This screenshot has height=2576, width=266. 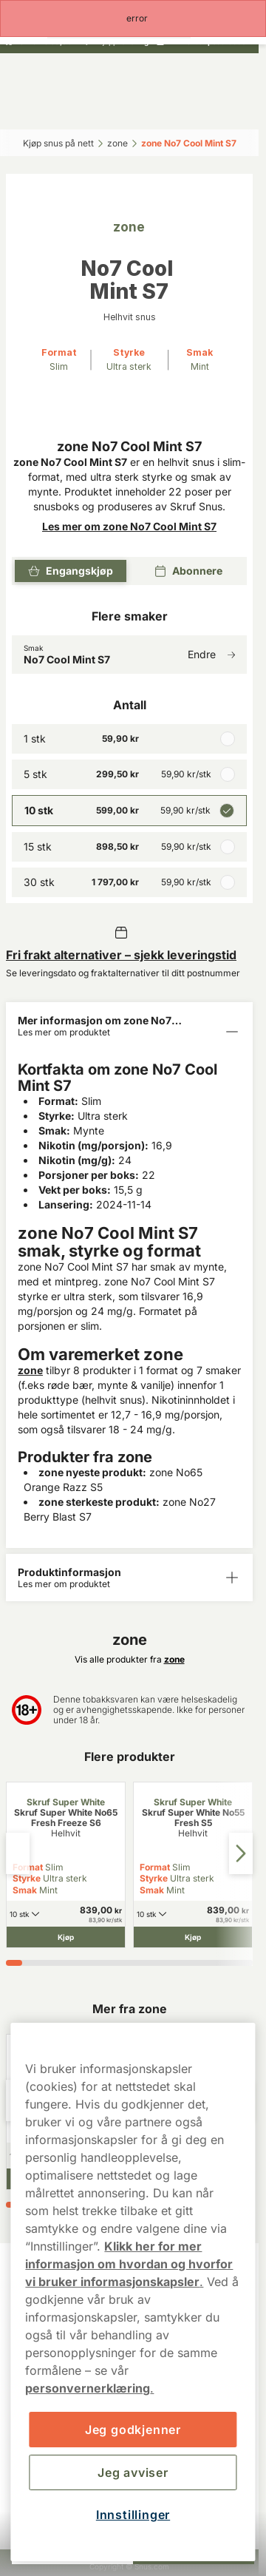 What do you see at coordinates (66, 1937) in the screenshot?
I see `[Kjøp Skruf Super White No65 Fresh Freeze S6]` at bounding box center [66, 1937].